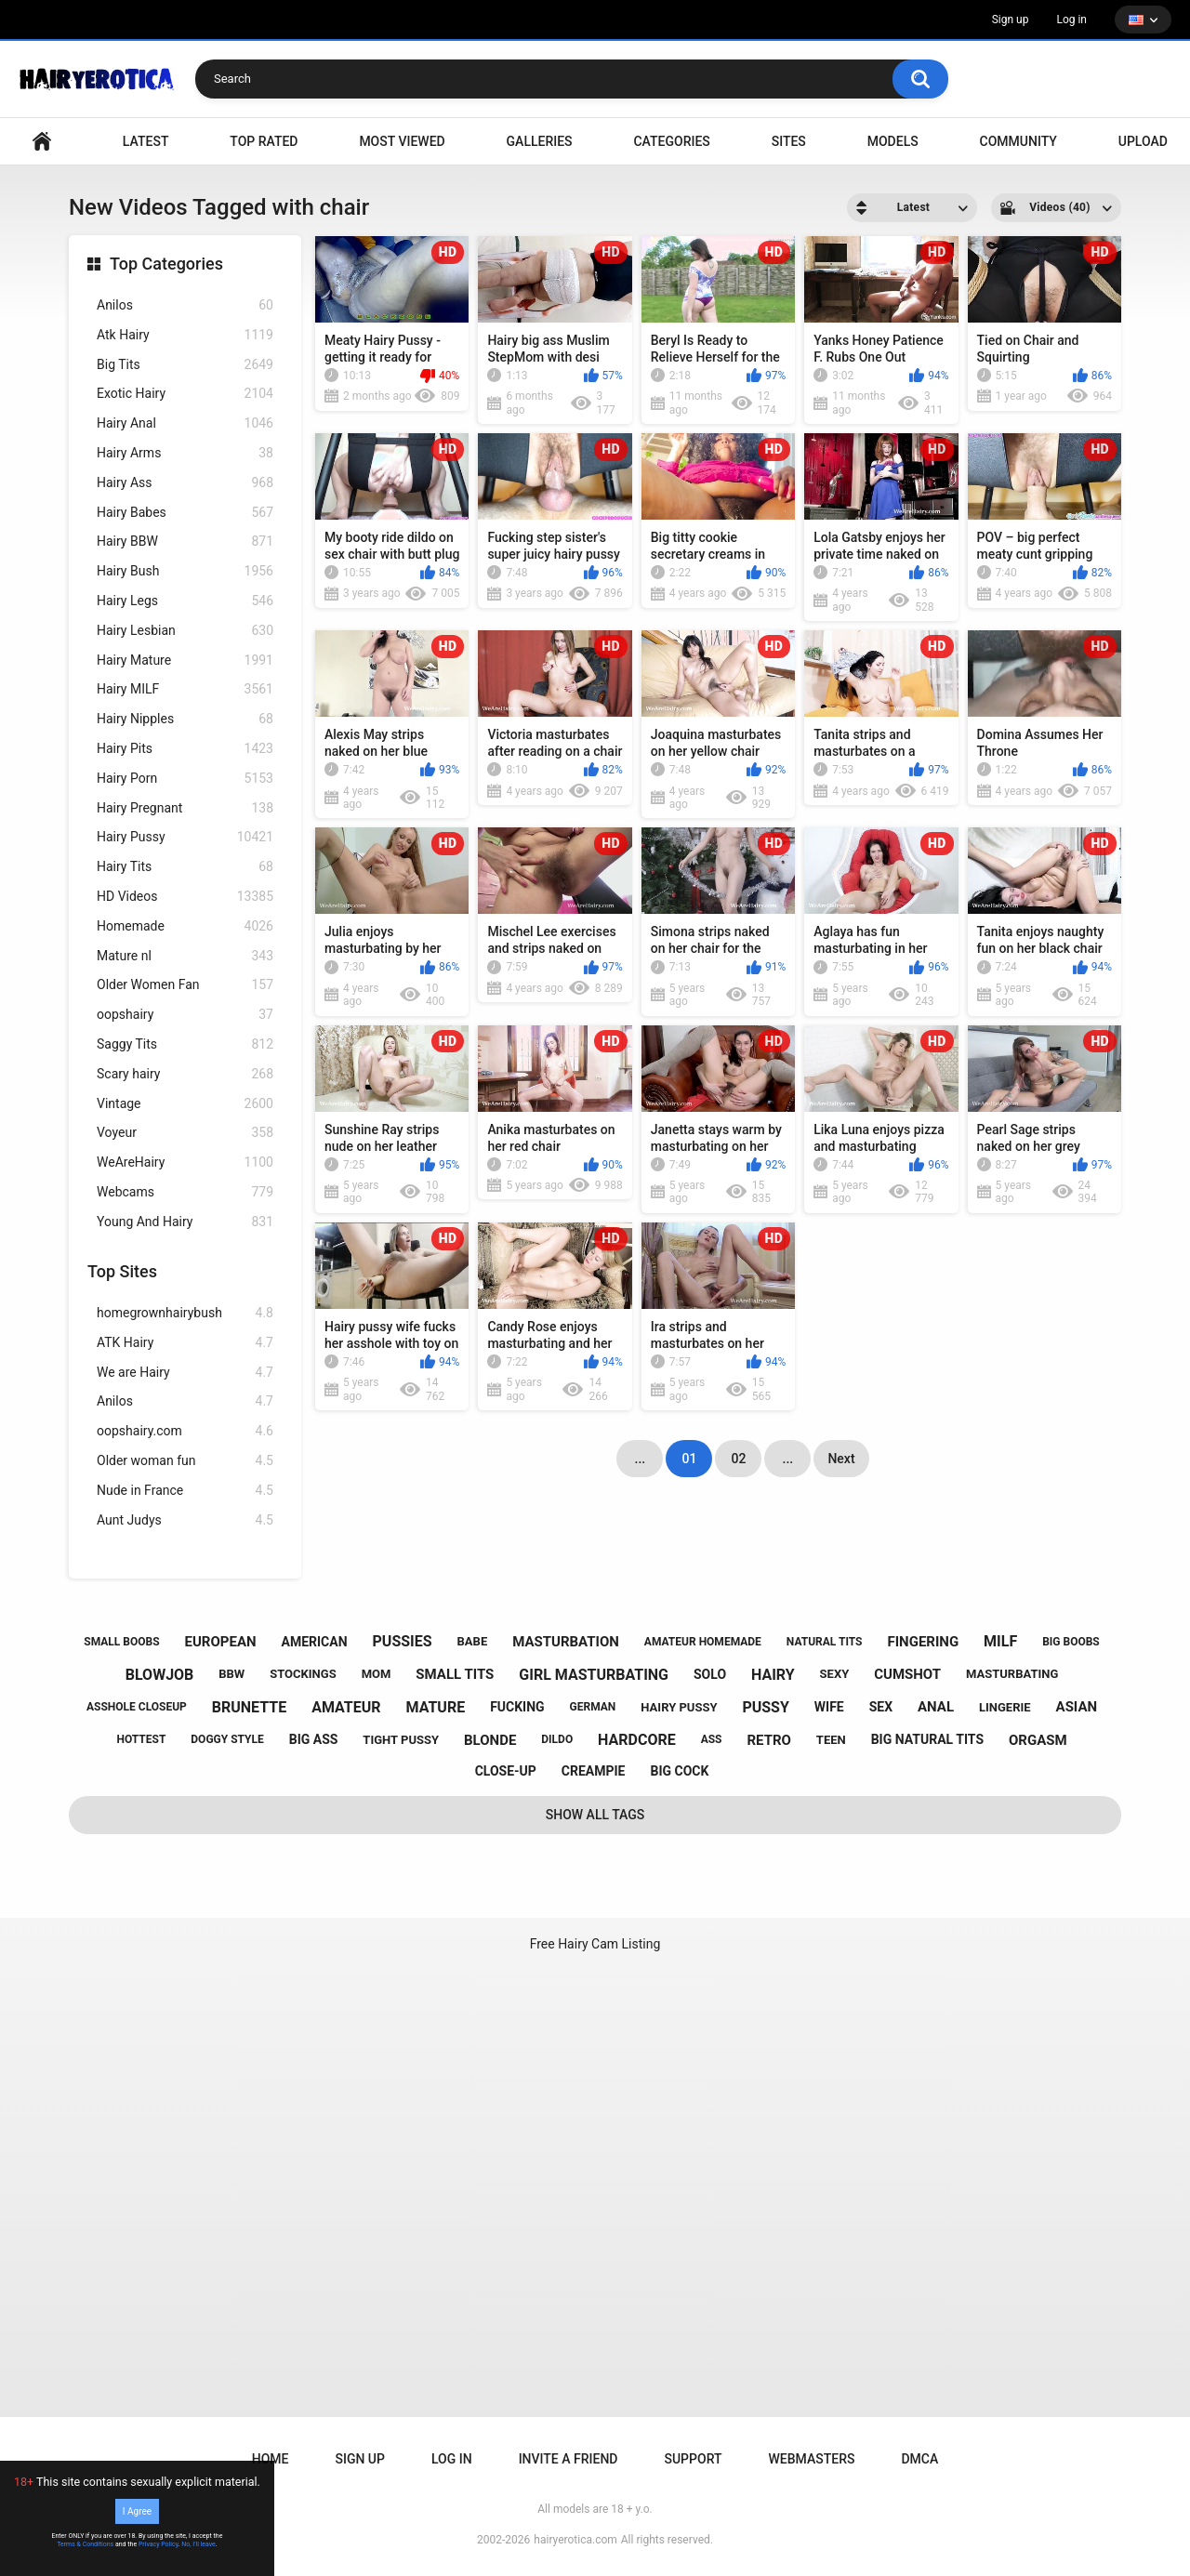 The height and width of the screenshot is (2576, 1190). I want to click on tight pussy, so click(401, 1740).